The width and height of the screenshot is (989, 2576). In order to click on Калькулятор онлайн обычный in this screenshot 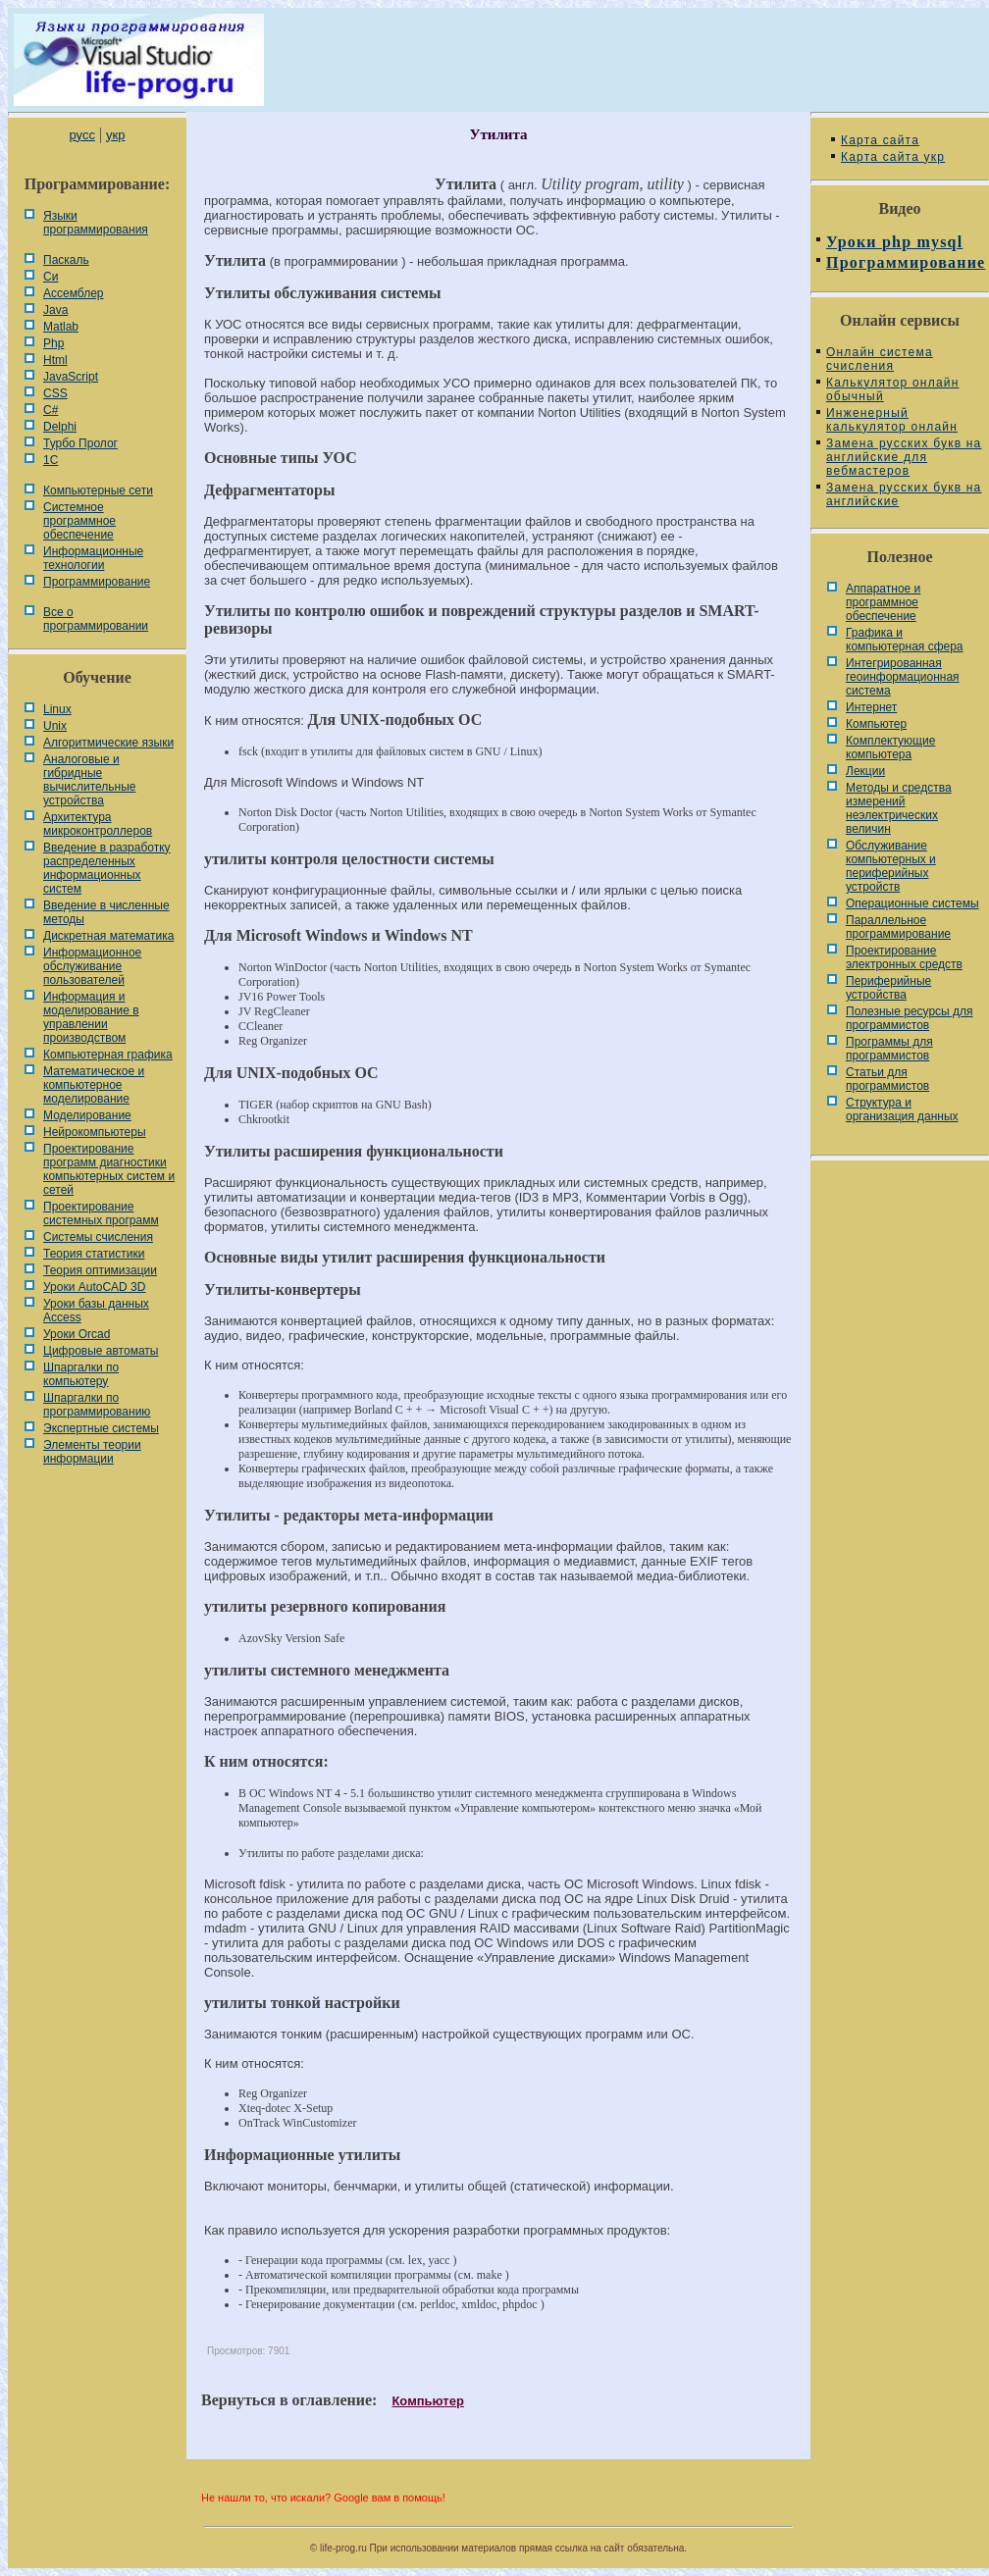, I will do `click(893, 389)`.